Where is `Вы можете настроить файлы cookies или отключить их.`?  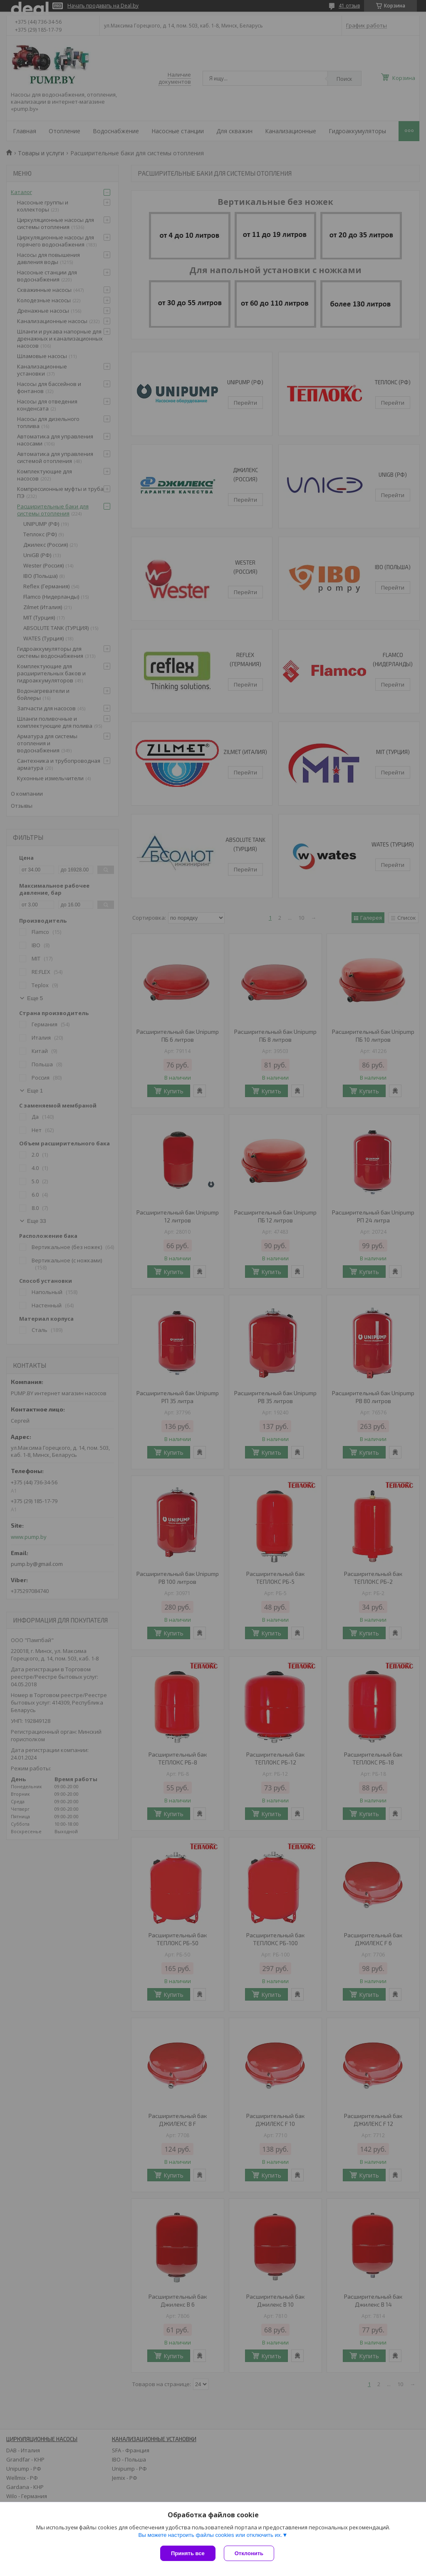
Вы можете настроить файлы cookies или отключить их. is located at coordinates (210, 2535).